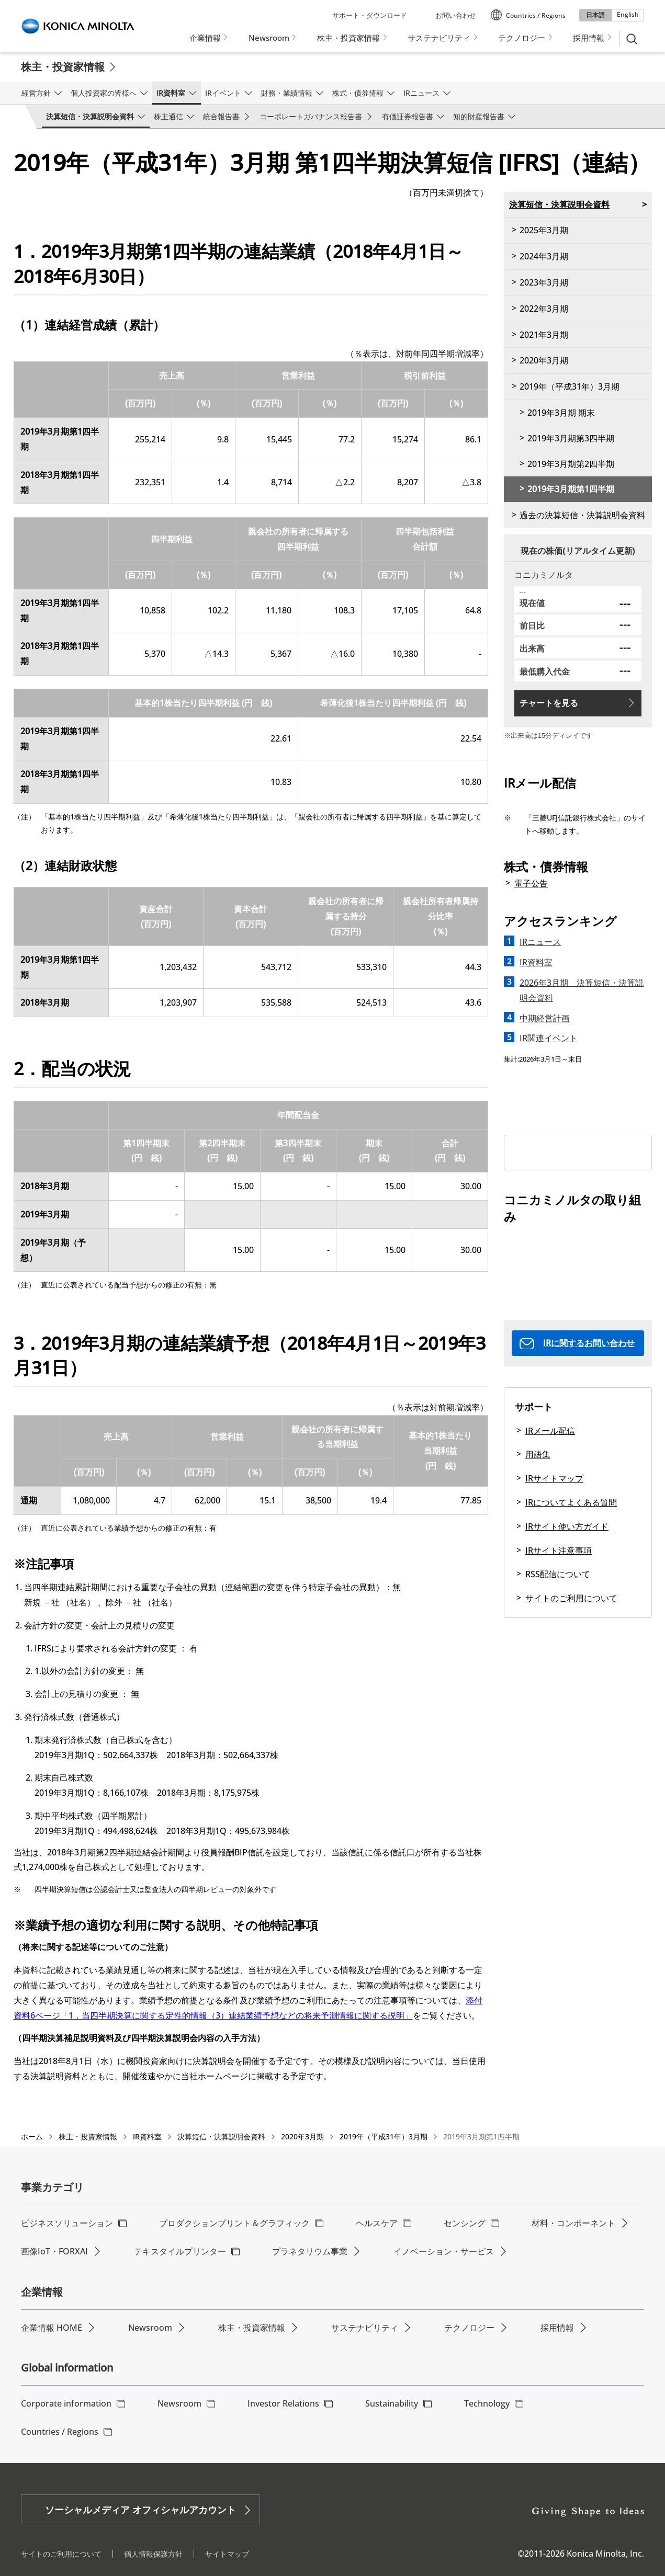 This screenshot has width=665, height=2576. Describe the element at coordinates (309, 2251) in the screenshot. I see `プラネタリウム事業` at that location.